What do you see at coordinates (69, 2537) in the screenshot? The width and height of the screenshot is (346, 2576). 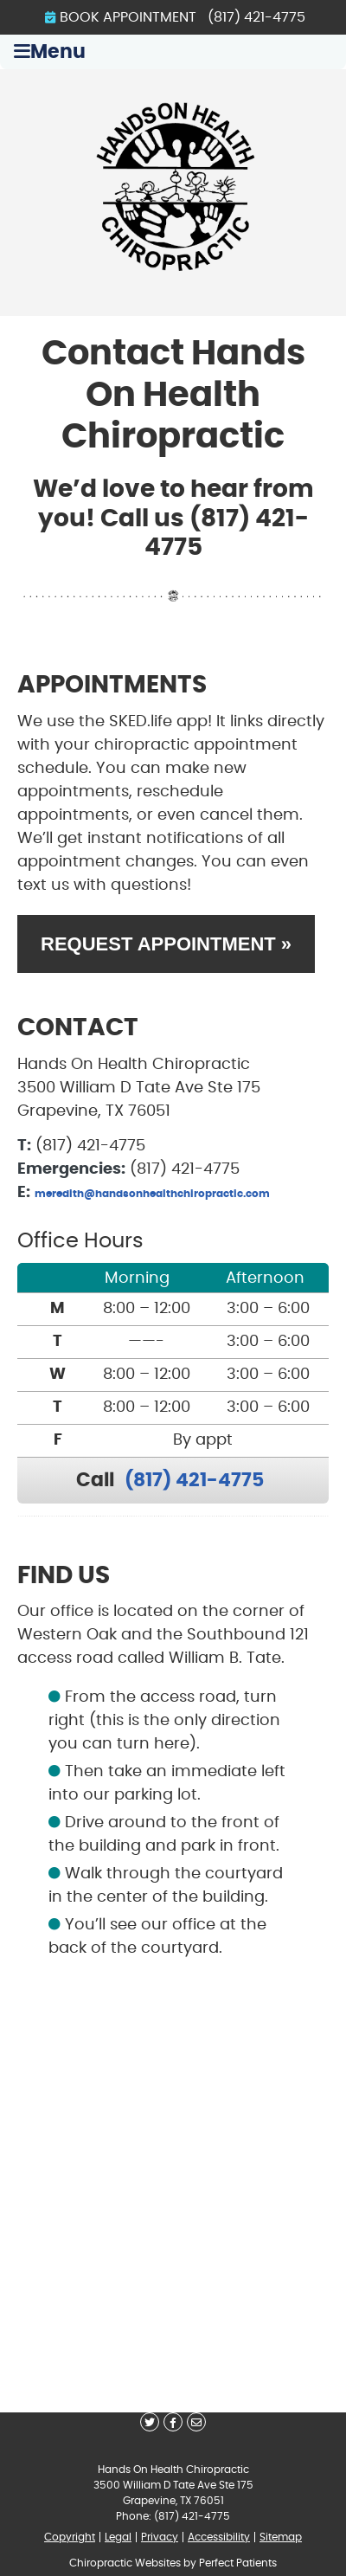 I see `Copyright` at bounding box center [69, 2537].